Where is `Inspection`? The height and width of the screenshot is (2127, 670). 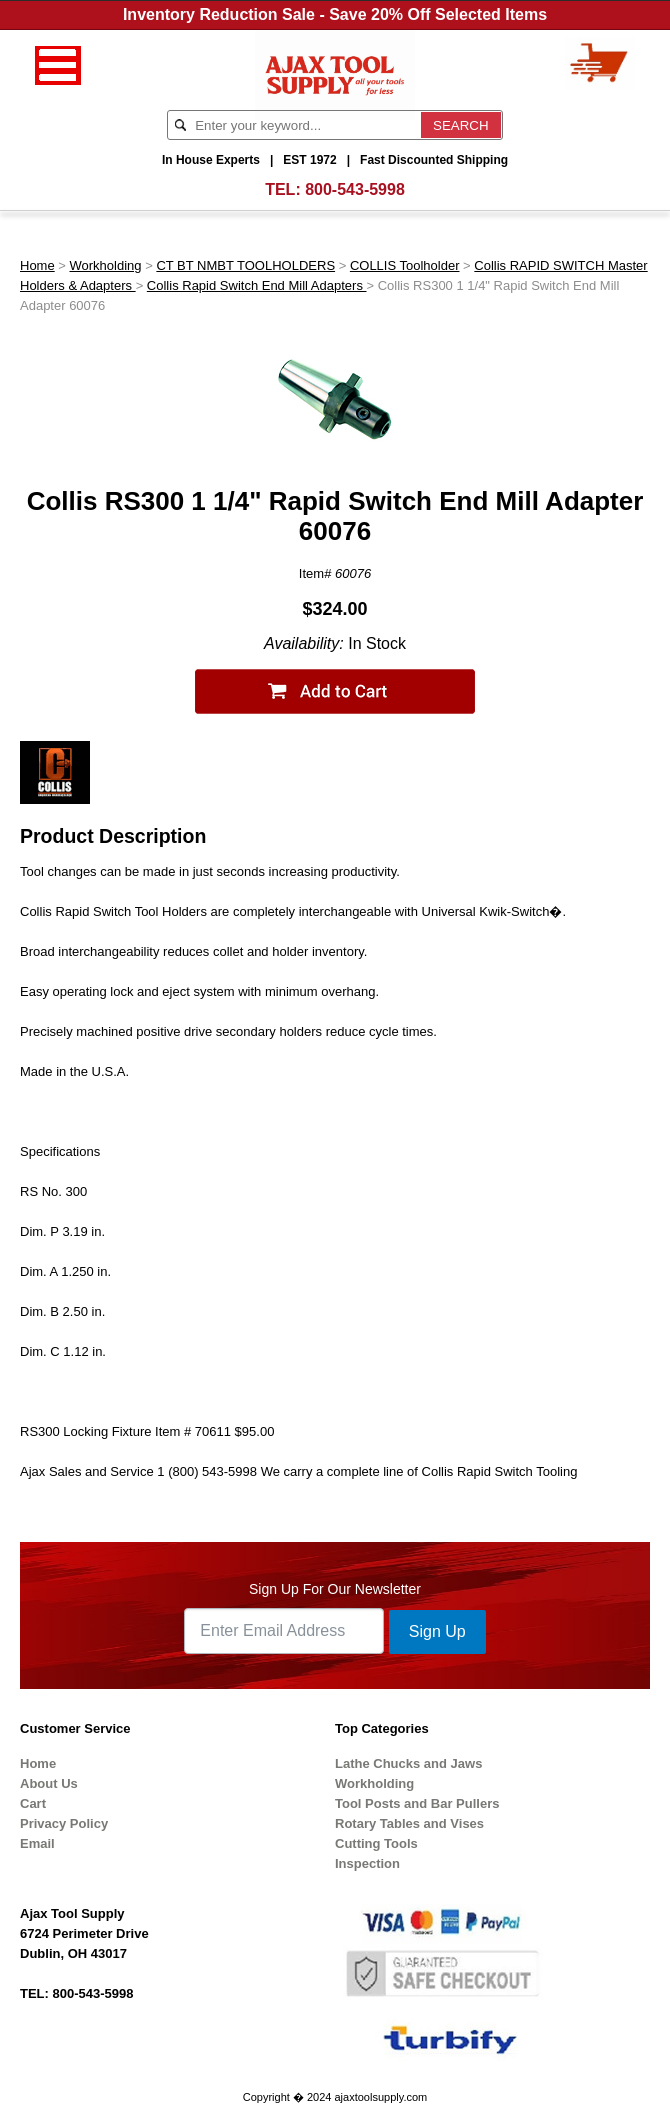
Inspection is located at coordinates (367, 1863).